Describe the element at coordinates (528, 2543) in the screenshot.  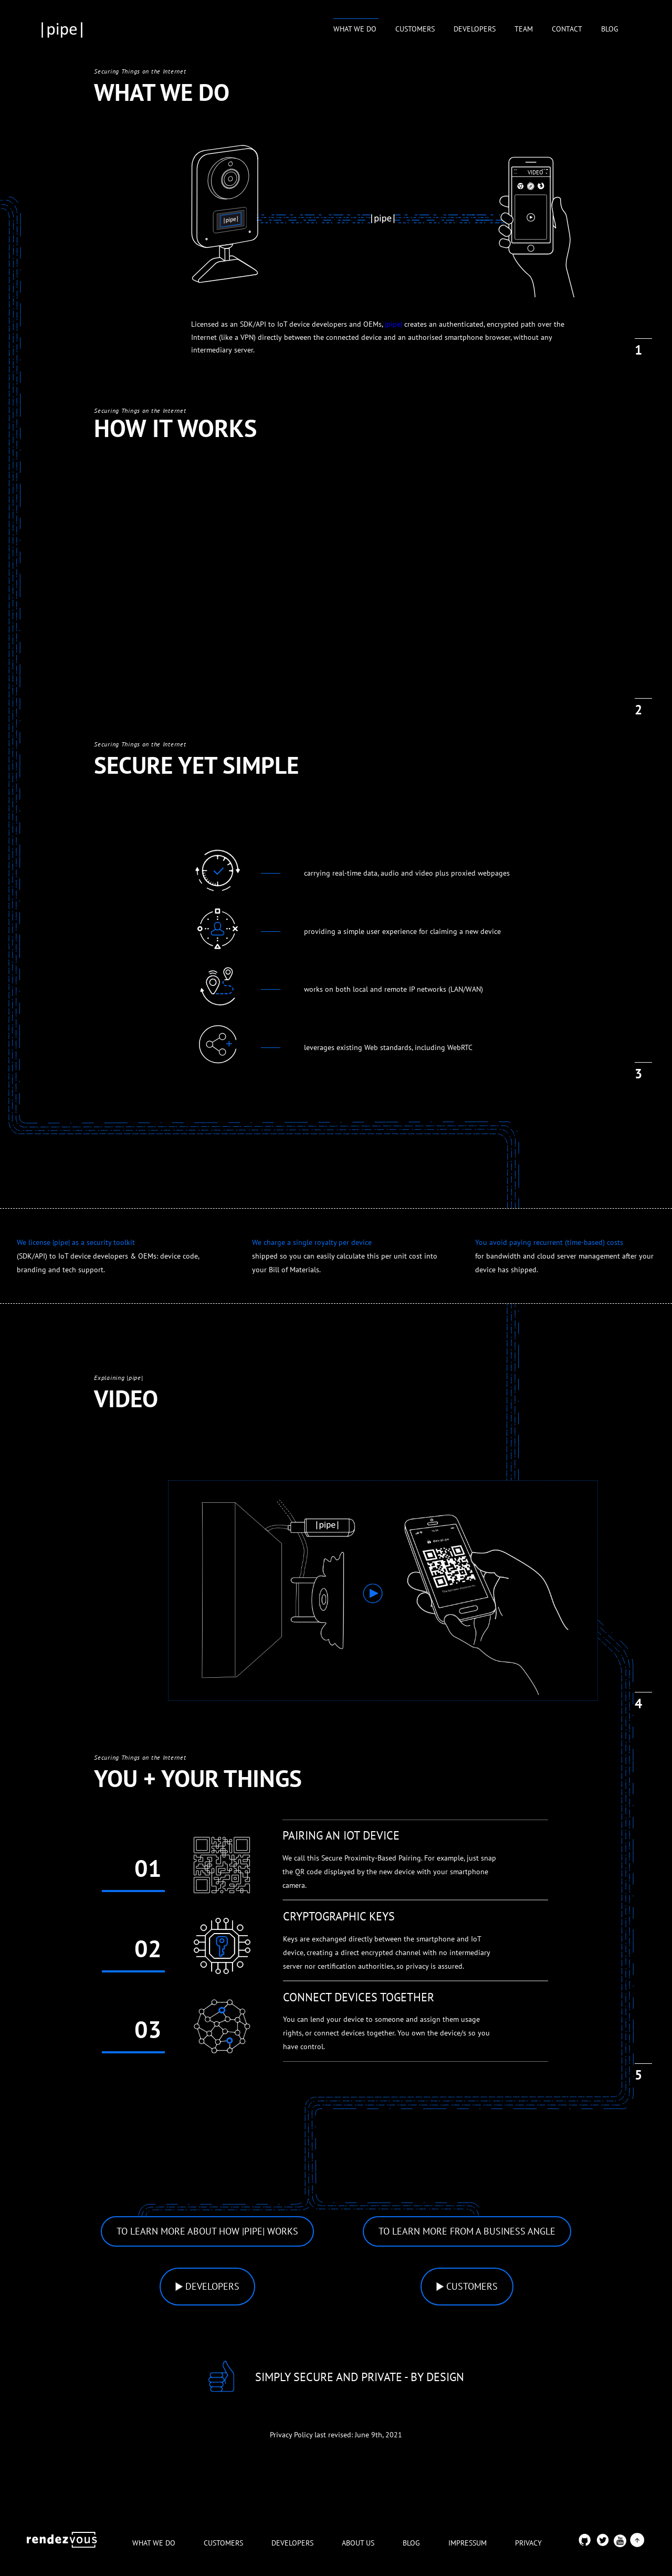
I see `PRIVACY` at that location.